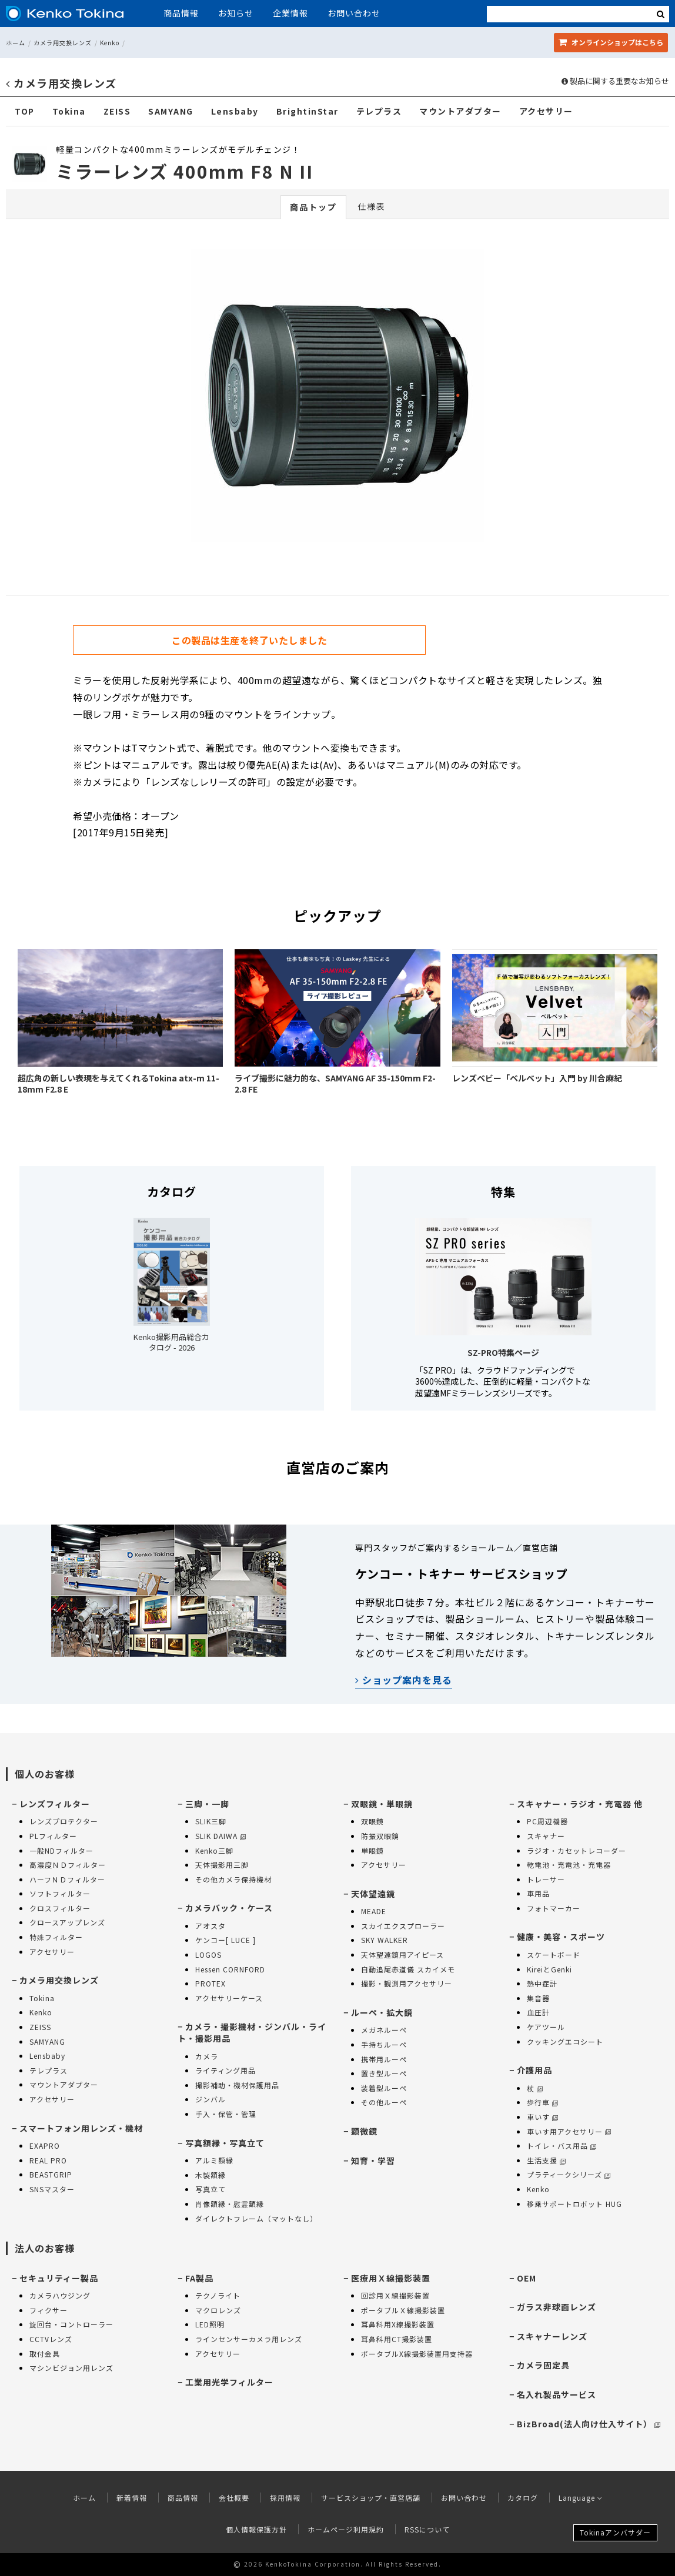 Image resolution: width=675 pixels, height=2576 pixels. What do you see at coordinates (220, 1836) in the screenshot?
I see `SLIK DAIWA` at bounding box center [220, 1836].